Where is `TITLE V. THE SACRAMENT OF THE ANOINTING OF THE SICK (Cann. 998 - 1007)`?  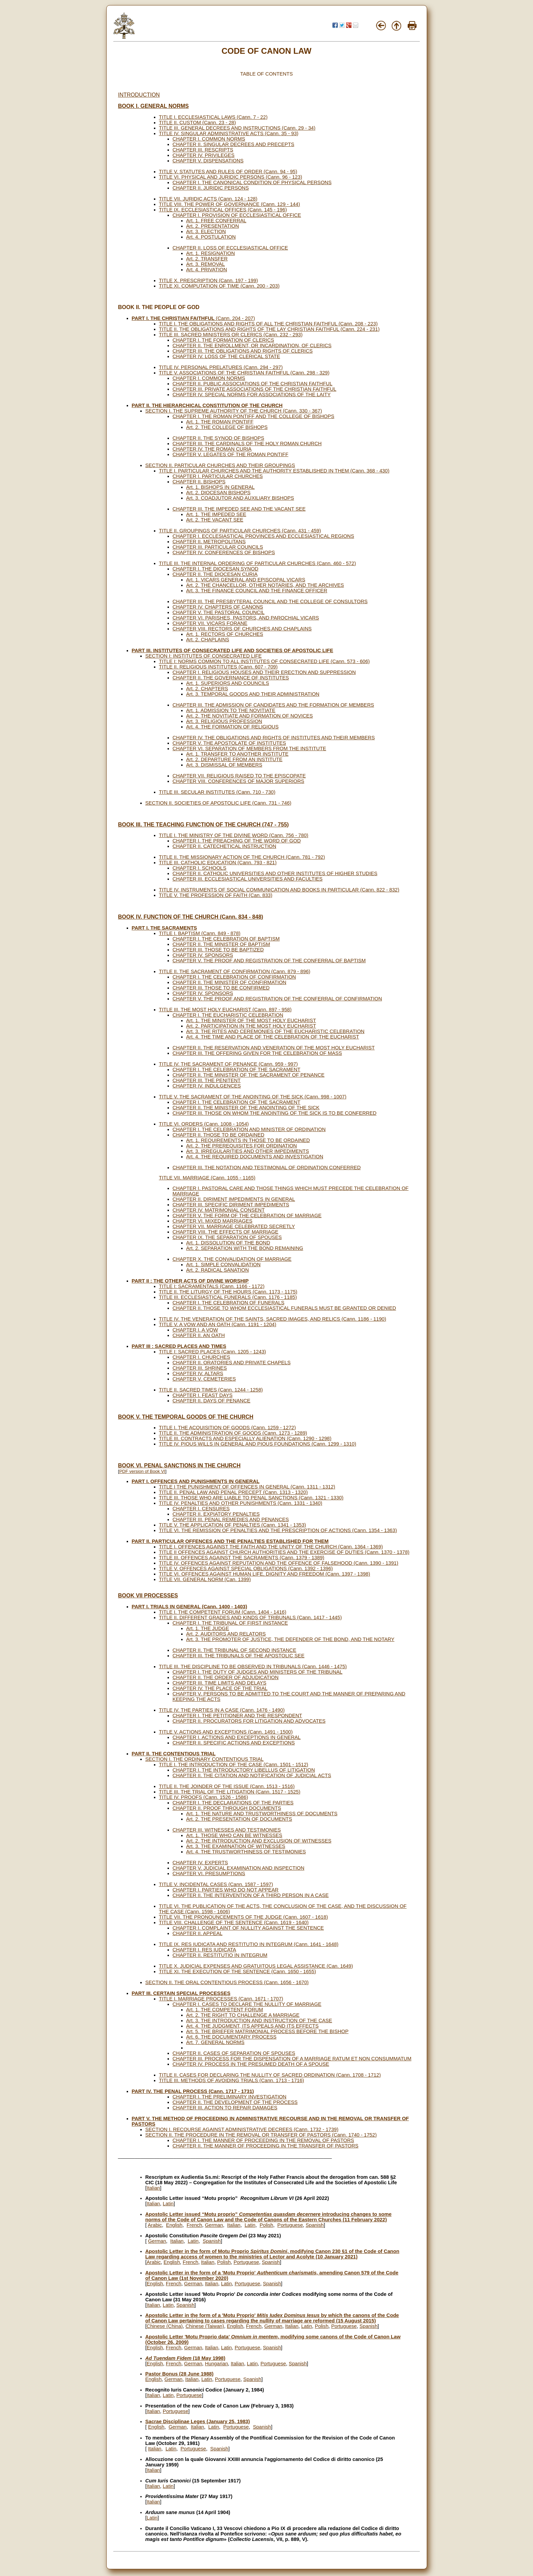
TITLE V. THE SACRAMENT OF THE ANOINTING OF THE SICK (Cann. 998 - 1007) is located at coordinates (253, 1096).